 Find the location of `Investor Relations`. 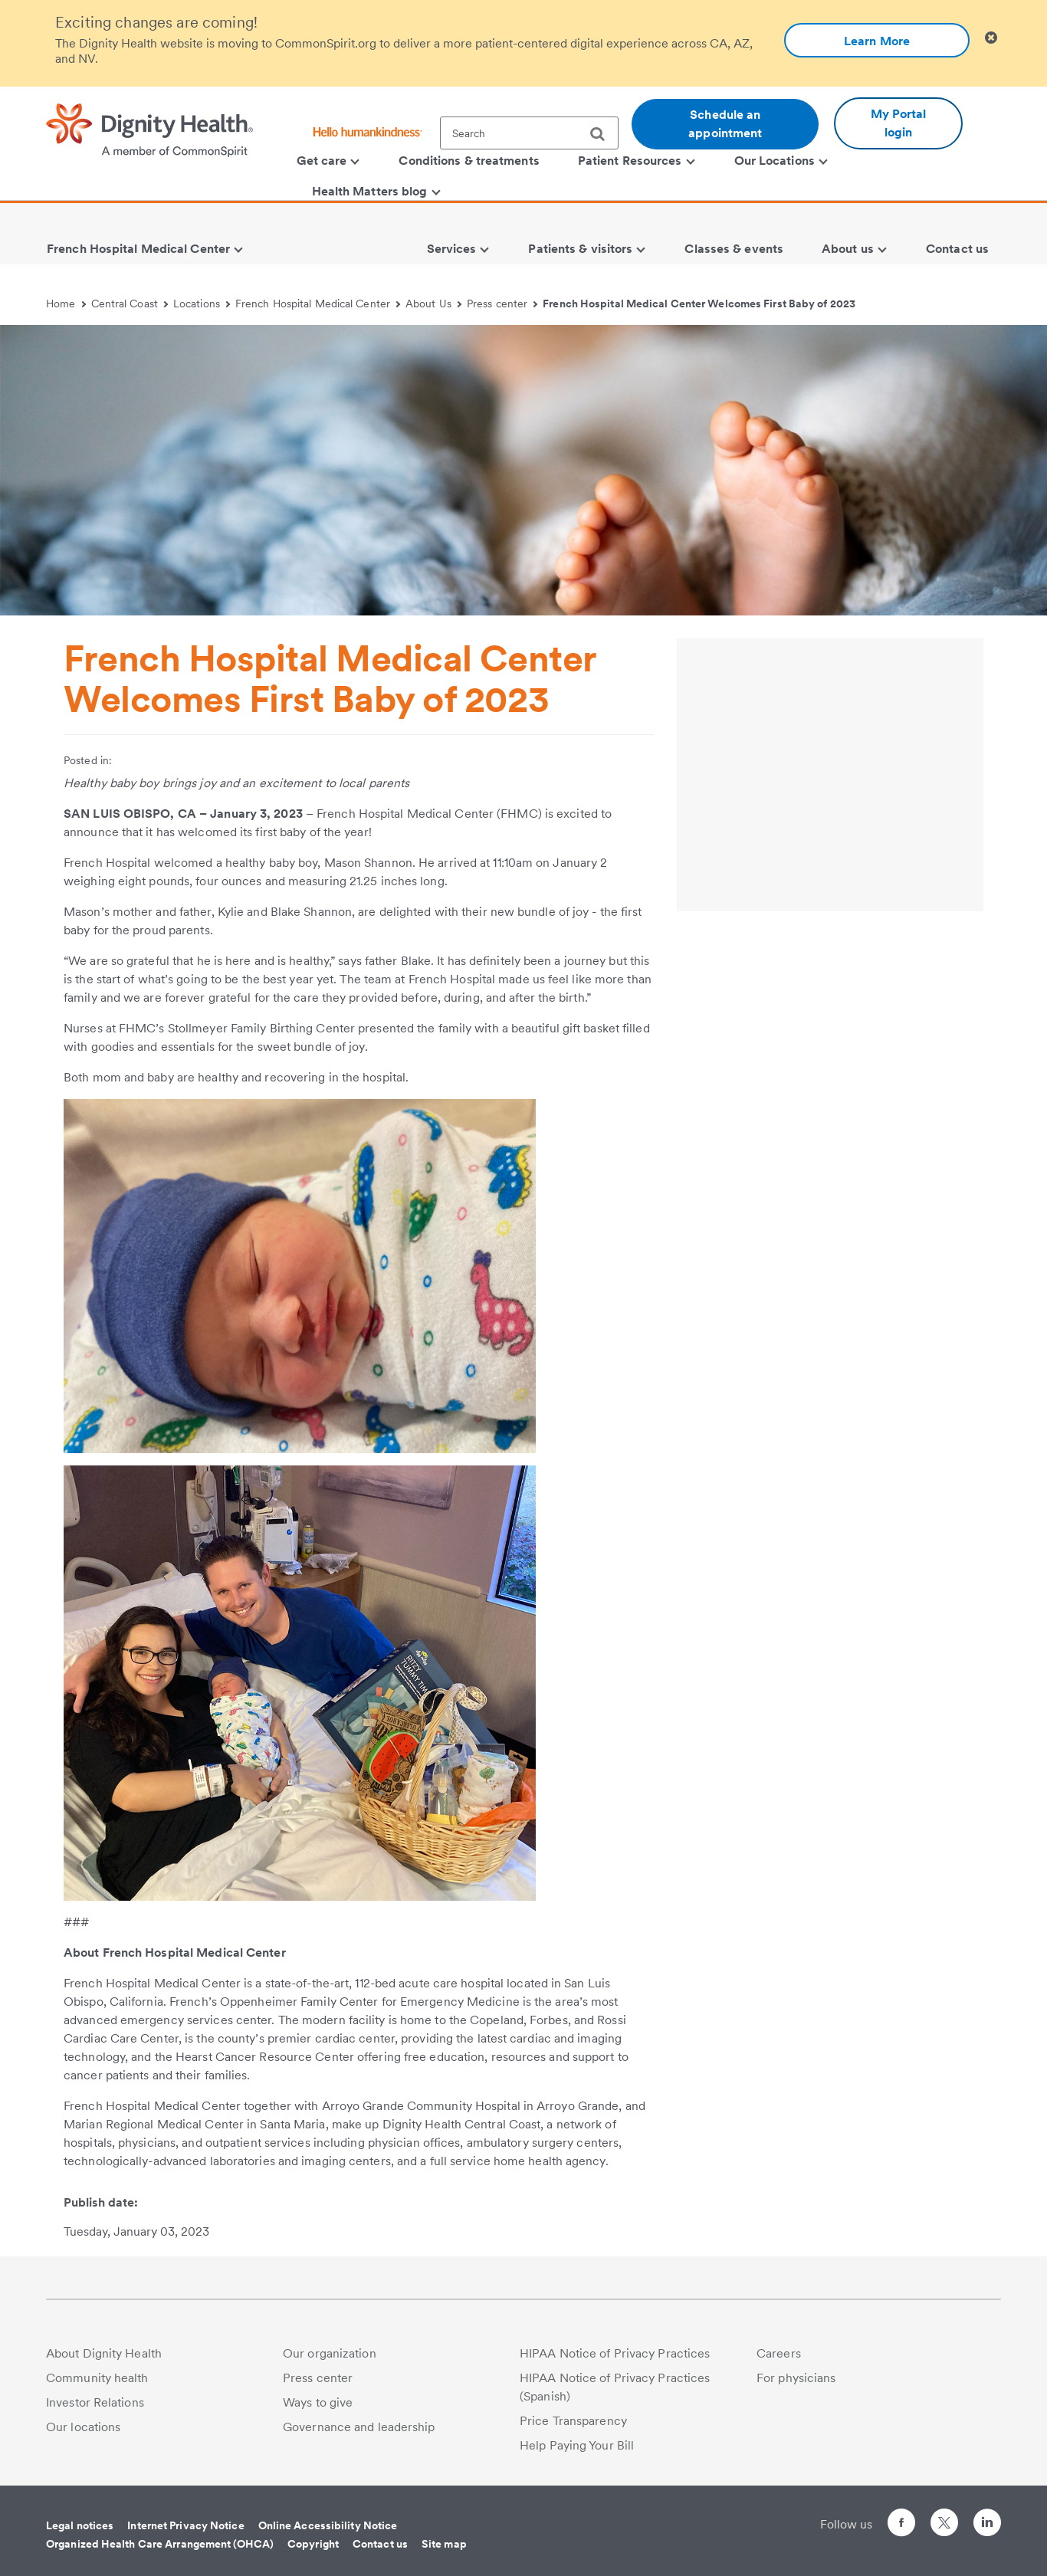

Investor Relations is located at coordinates (95, 2402).